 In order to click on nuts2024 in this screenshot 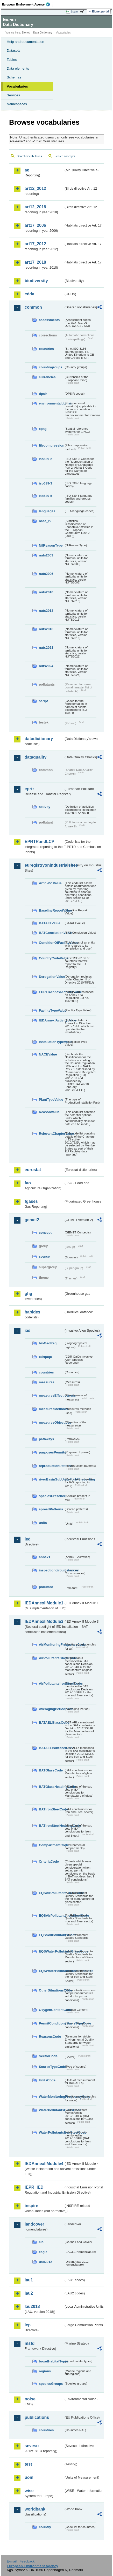, I will do `click(46, 666)`.